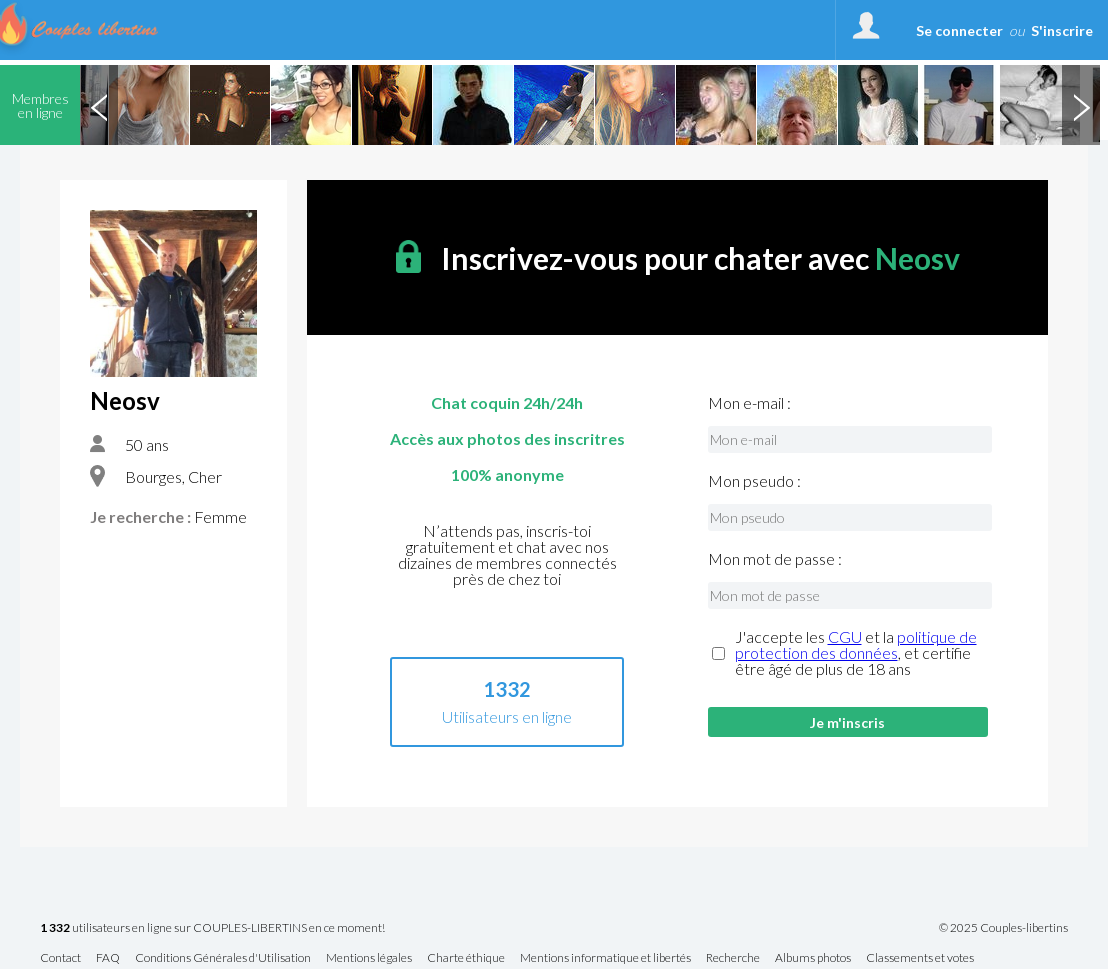 Image resolution: width=1108 pixels, height=969 pixels. What do you see at coordinates (754, 481) in the screenshot?
I see `Mon pseudo :` at bounding box center [754, 481].